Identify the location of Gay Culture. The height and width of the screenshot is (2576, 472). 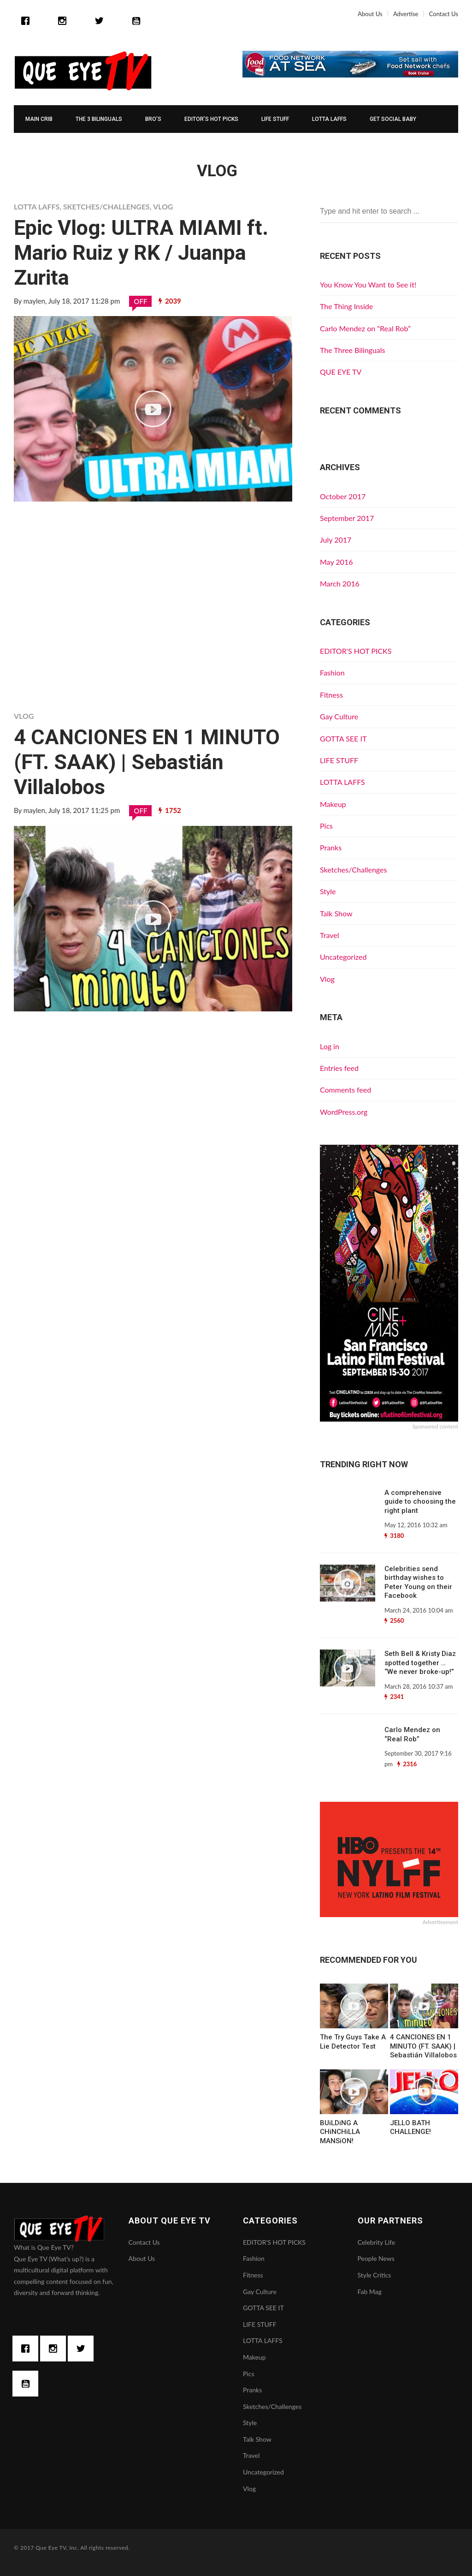
(339, 716).